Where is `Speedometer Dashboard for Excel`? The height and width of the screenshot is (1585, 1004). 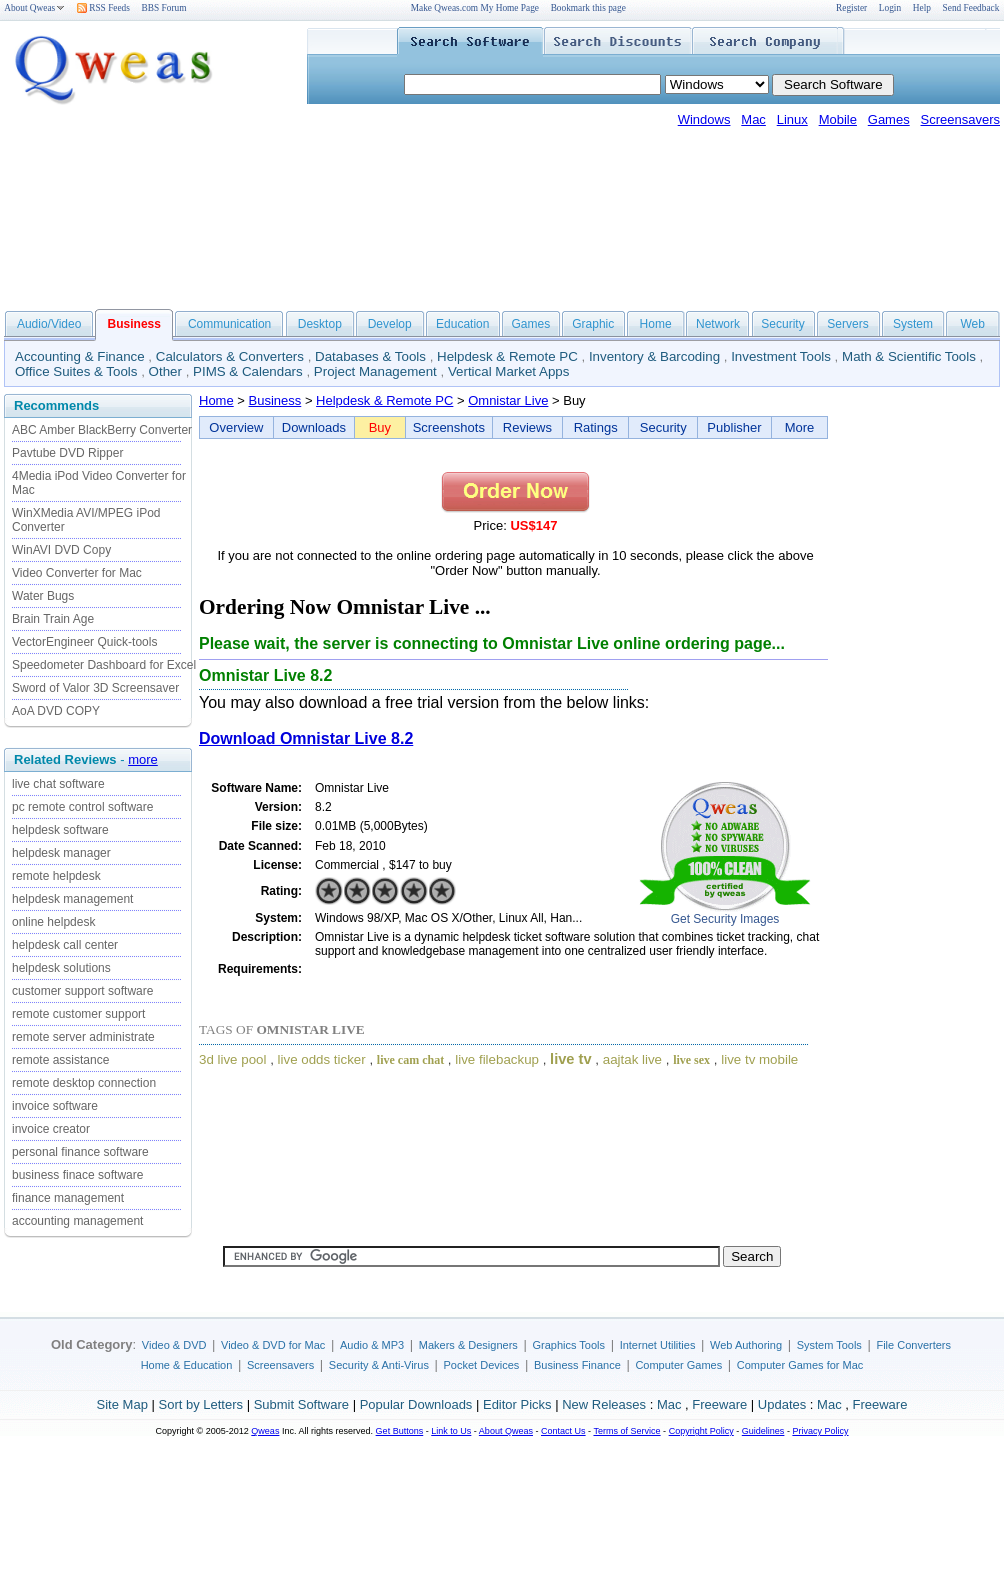 Speedometer Dashboard for Excel is located at coordinates (104, 665).